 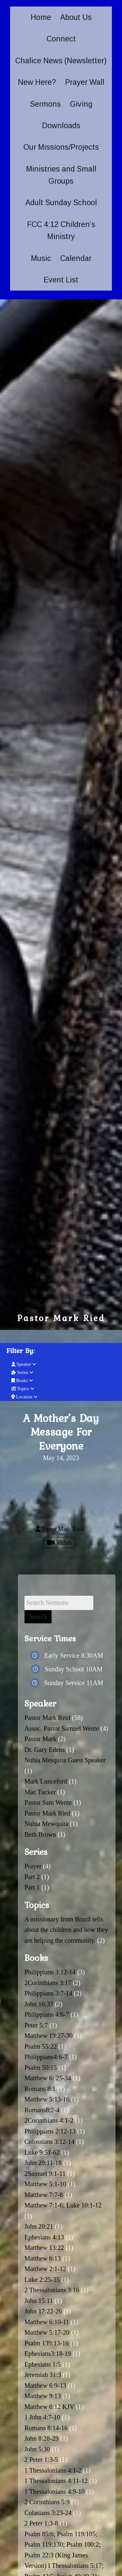 I want to click on 2 Peter 1:3-5, so click(x=41, y=2459).